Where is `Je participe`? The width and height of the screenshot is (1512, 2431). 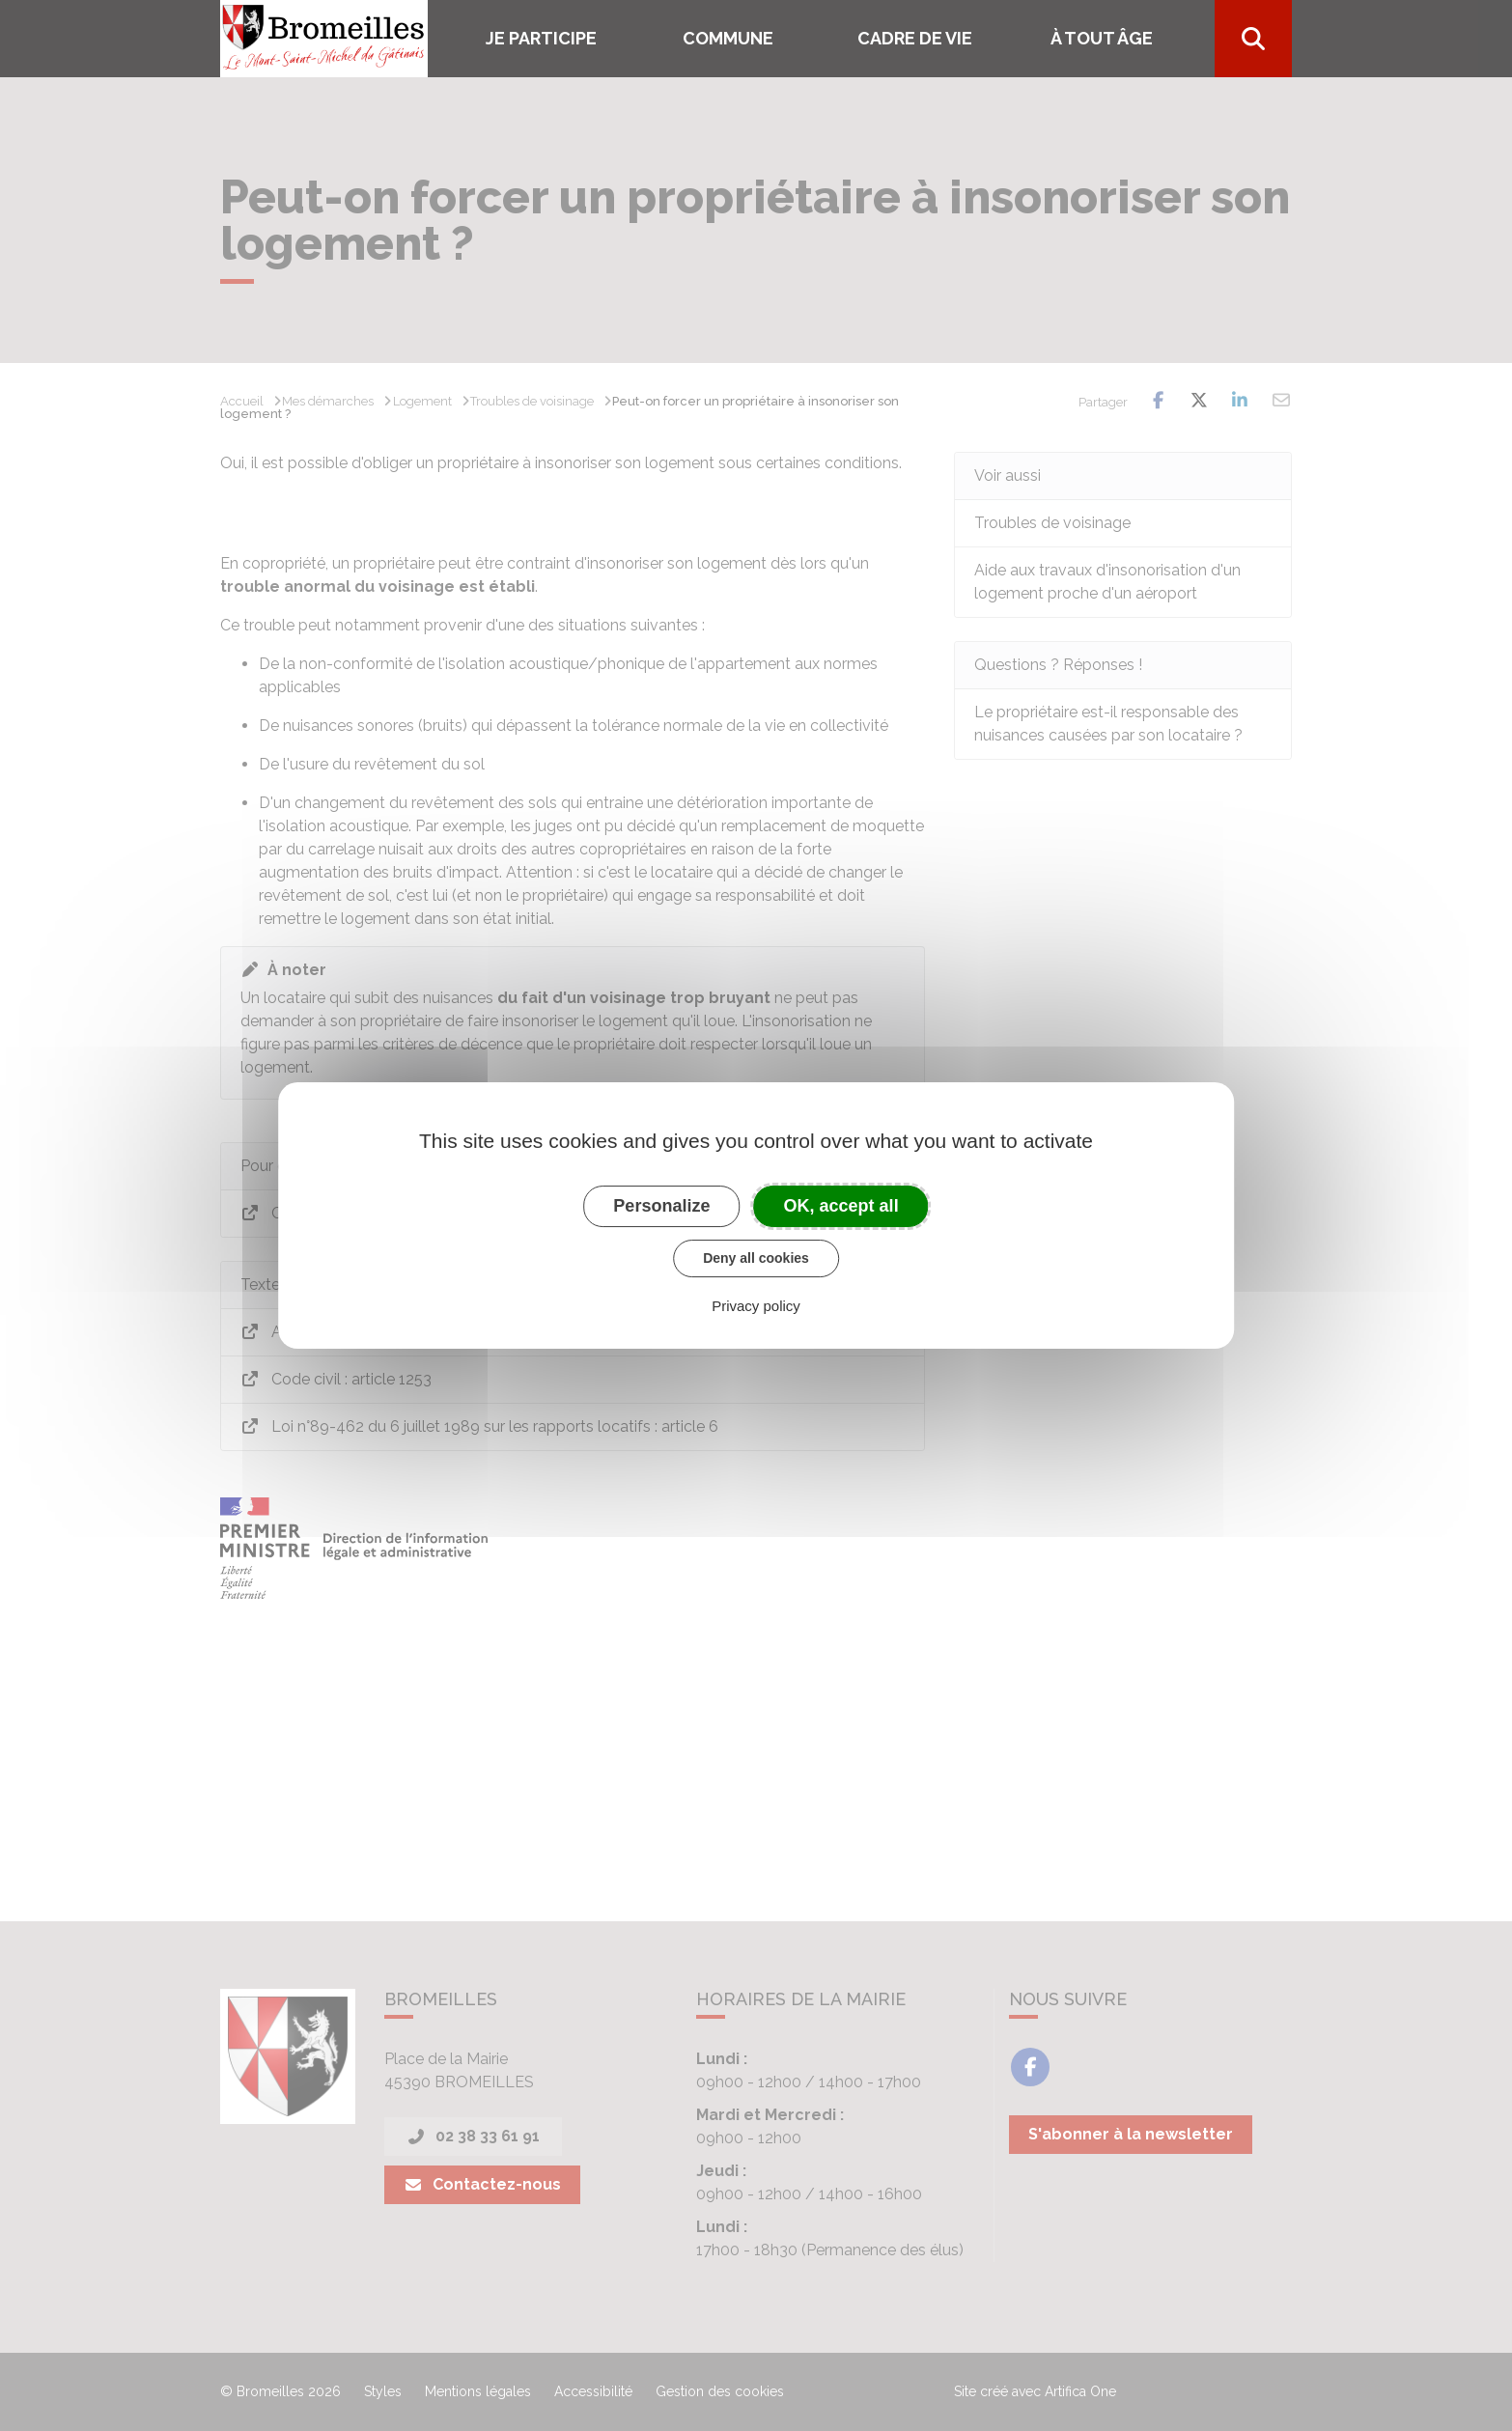
Je participe is located at coordinates (541, 38).